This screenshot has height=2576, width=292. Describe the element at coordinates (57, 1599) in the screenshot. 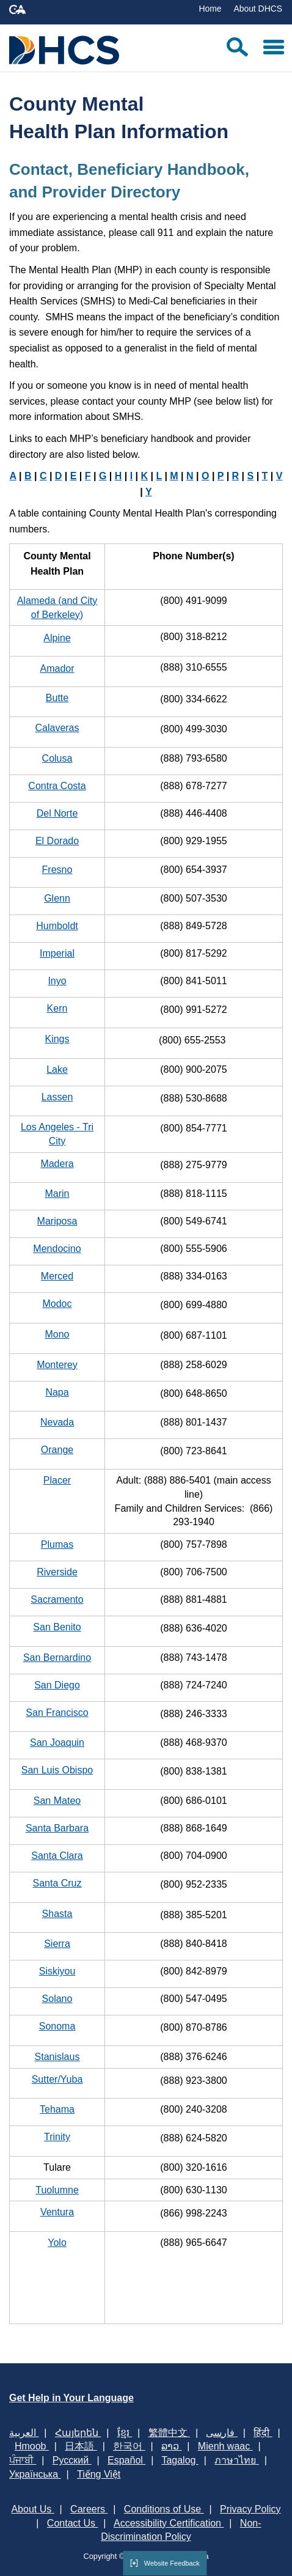

I see `Sacramento` at that location.